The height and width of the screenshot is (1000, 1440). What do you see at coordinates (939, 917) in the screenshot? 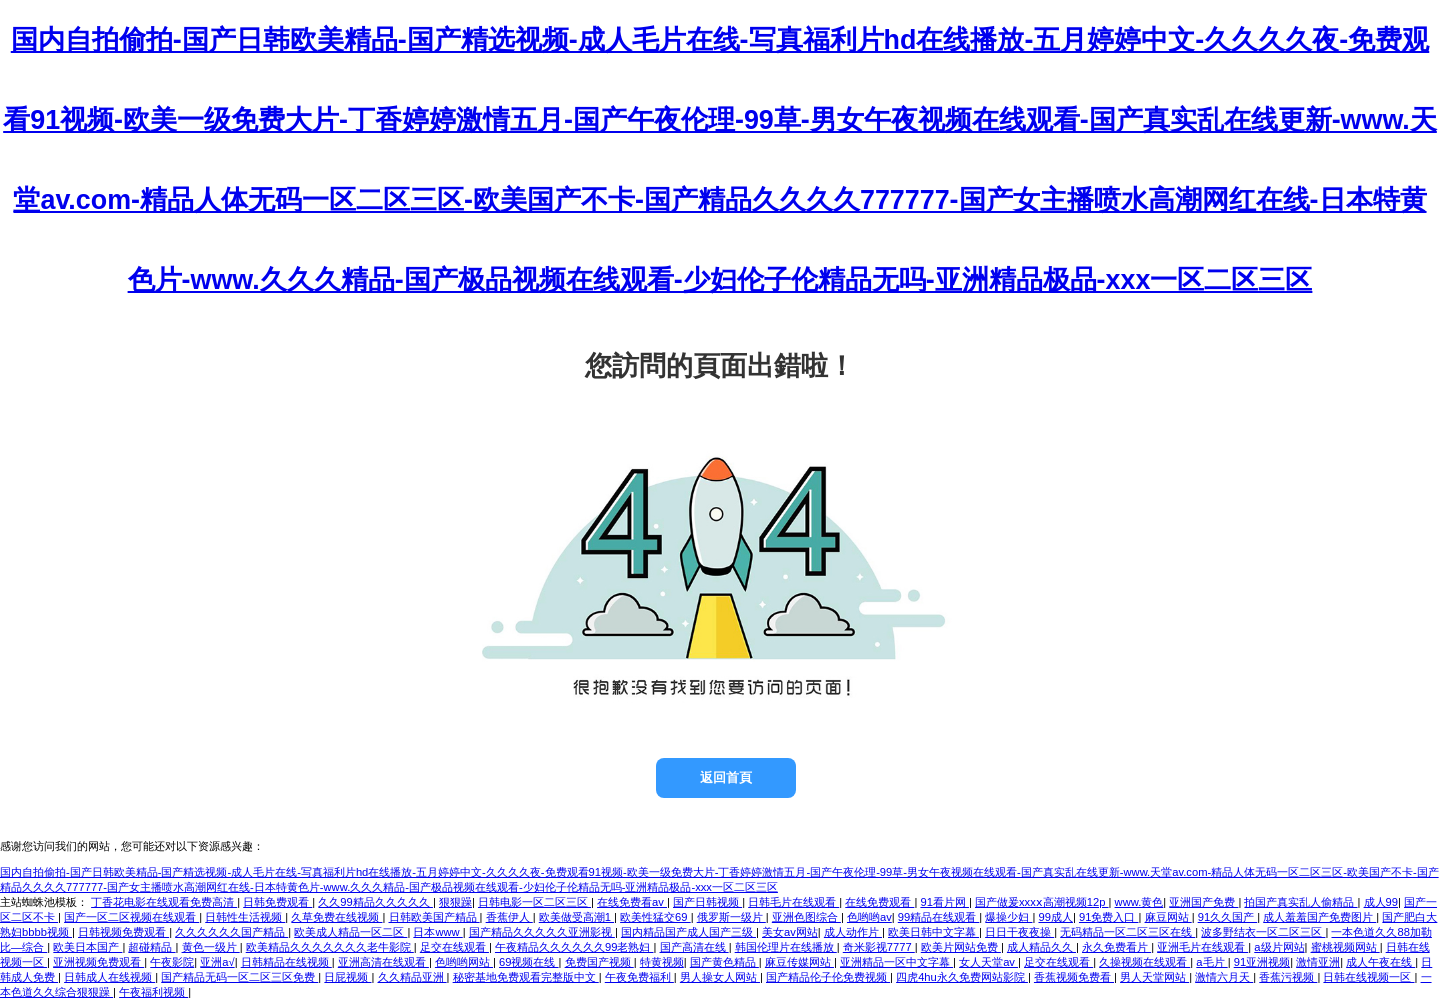
I see `99精品在线观看` at bounding box center [939, 917].